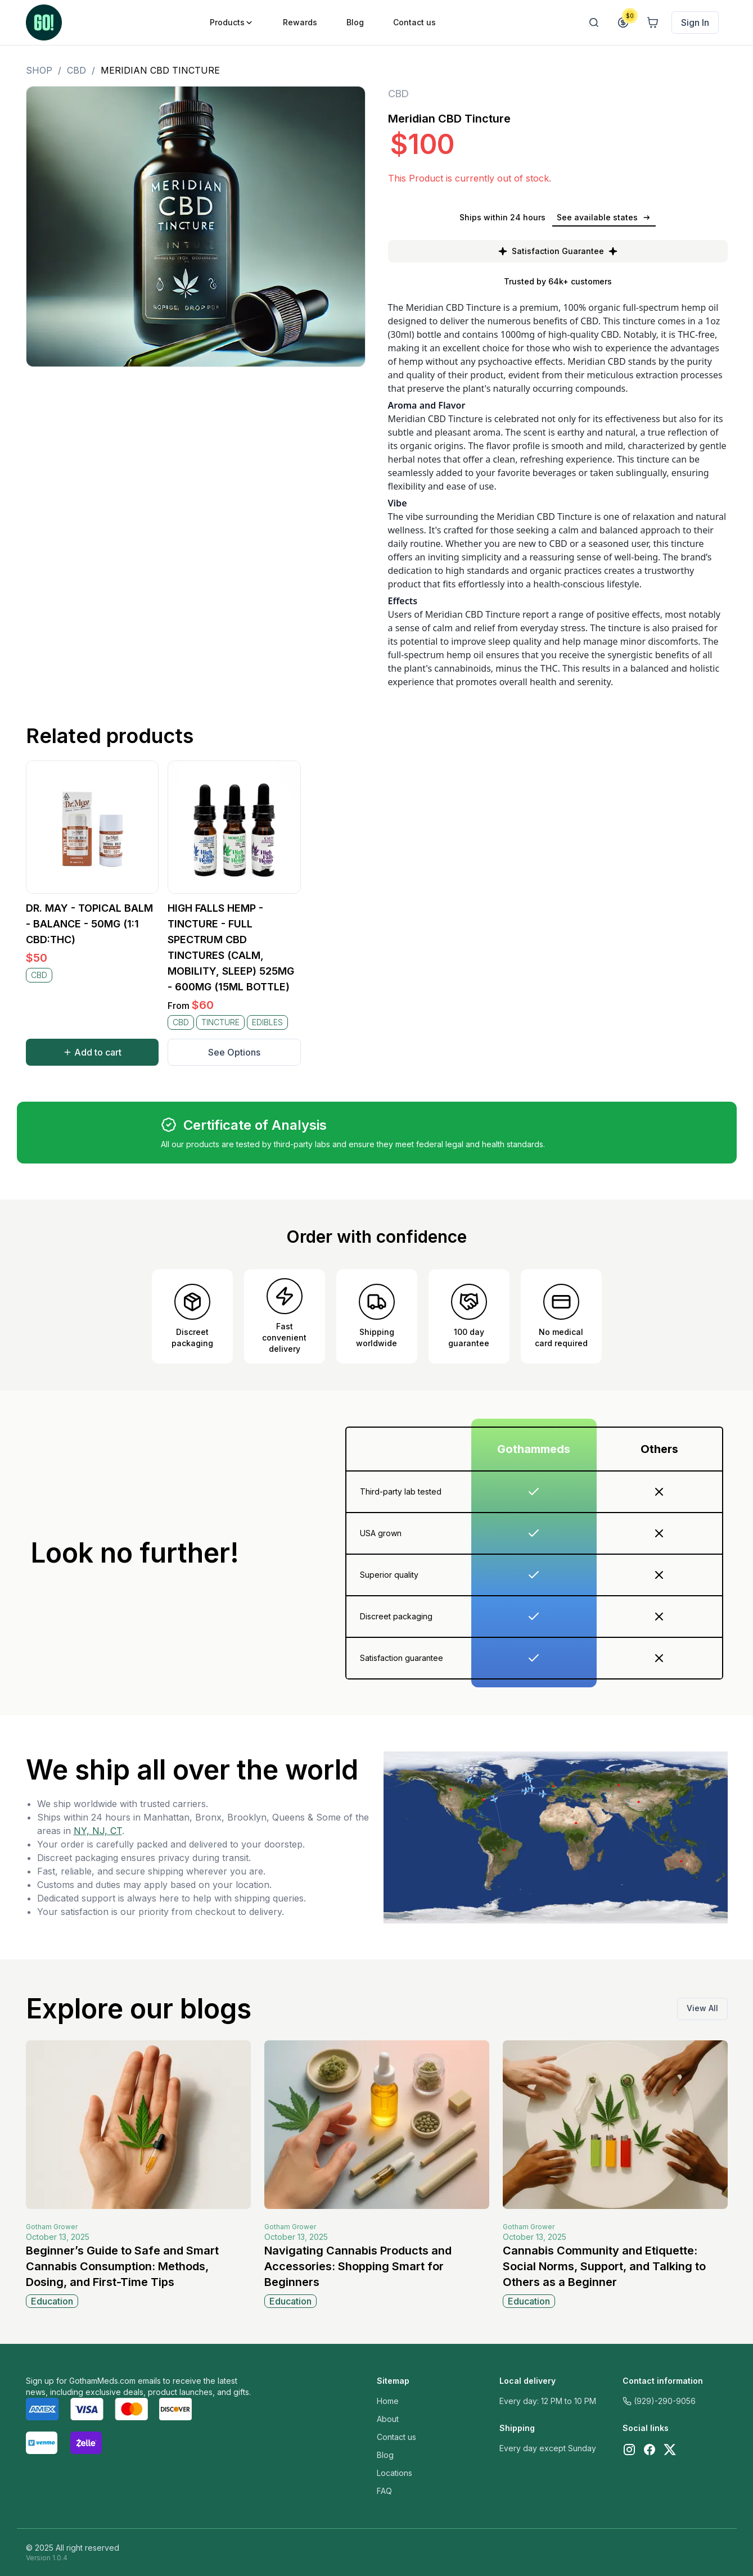 Image resolution: width=753 pixels, height=2576 pixels. What do you see at coordinates (388, 2419) in the screenshot?
I see `About` at bounding box center [388, 2419].